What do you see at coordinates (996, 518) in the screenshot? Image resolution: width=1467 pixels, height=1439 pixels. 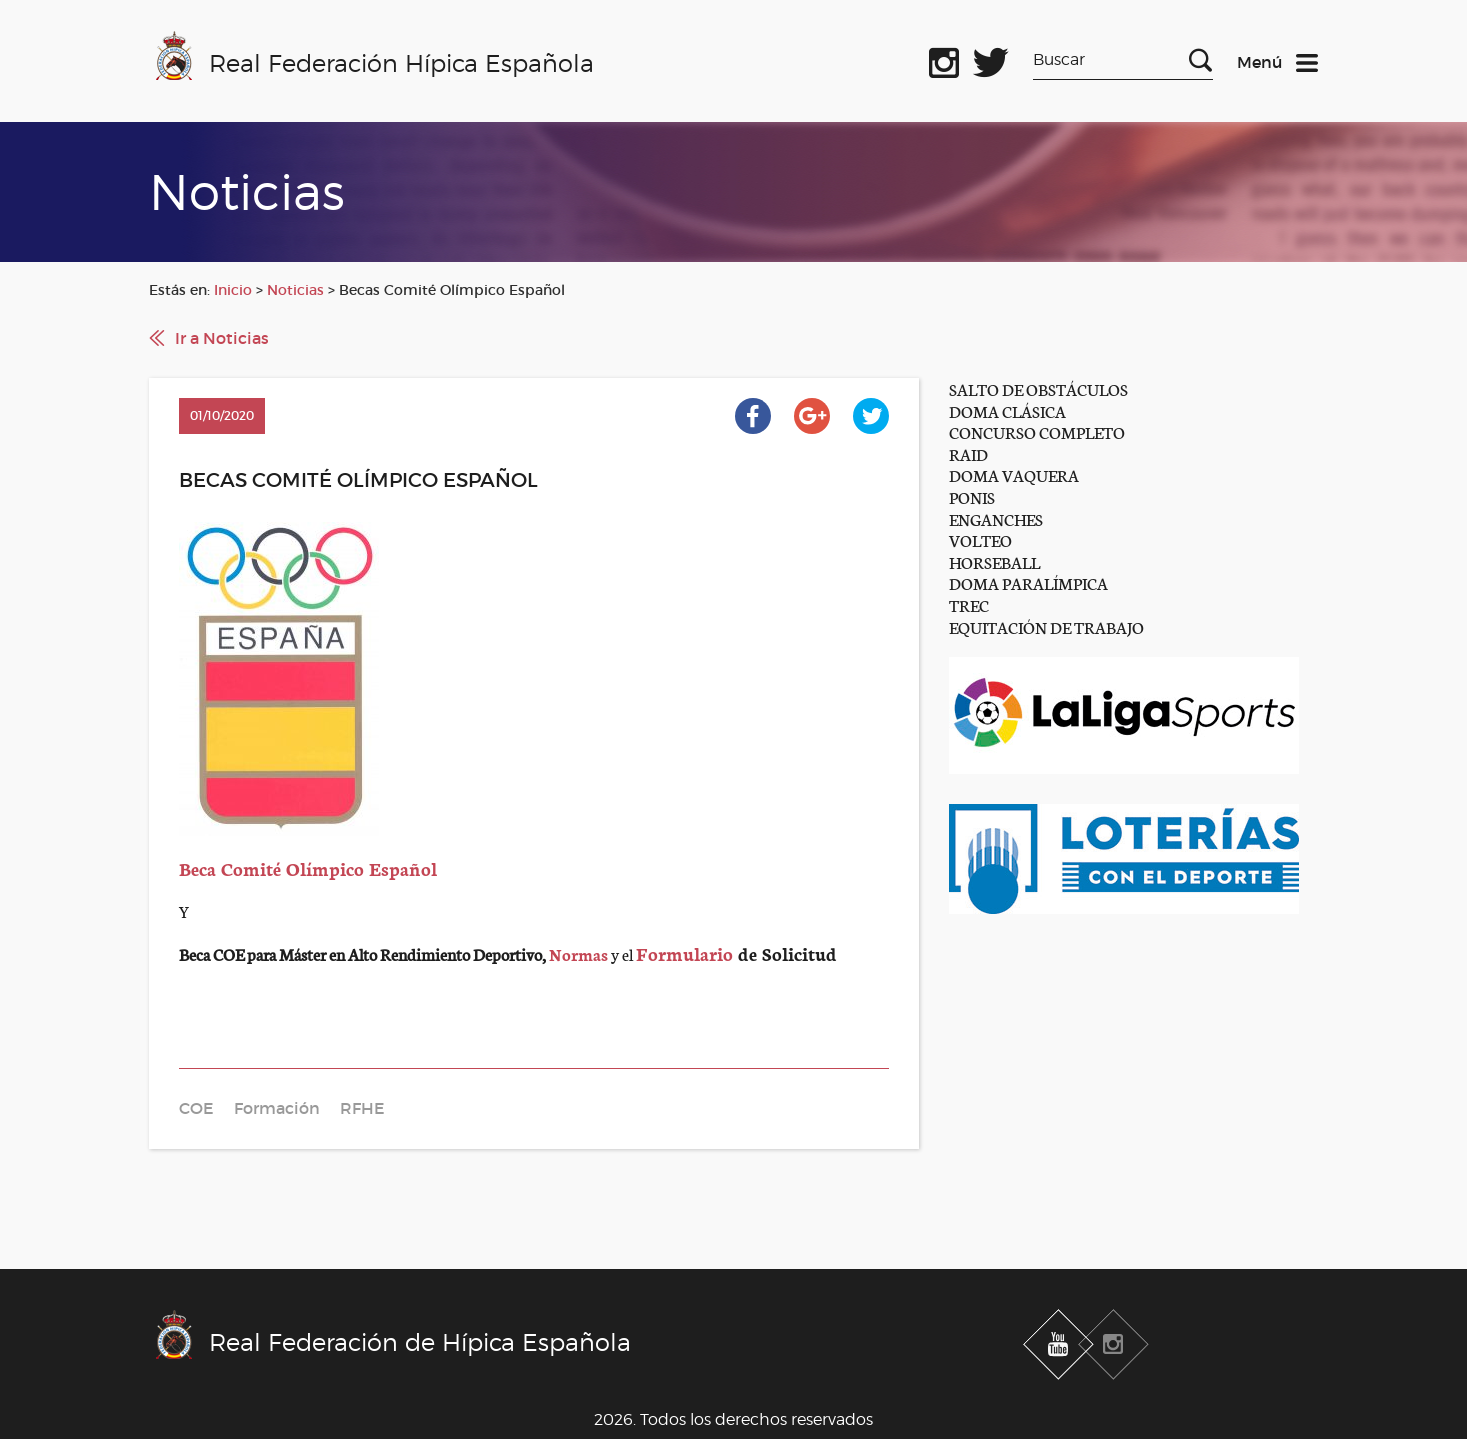 I see `ENGANCHES` at bounding box center [996, 518].